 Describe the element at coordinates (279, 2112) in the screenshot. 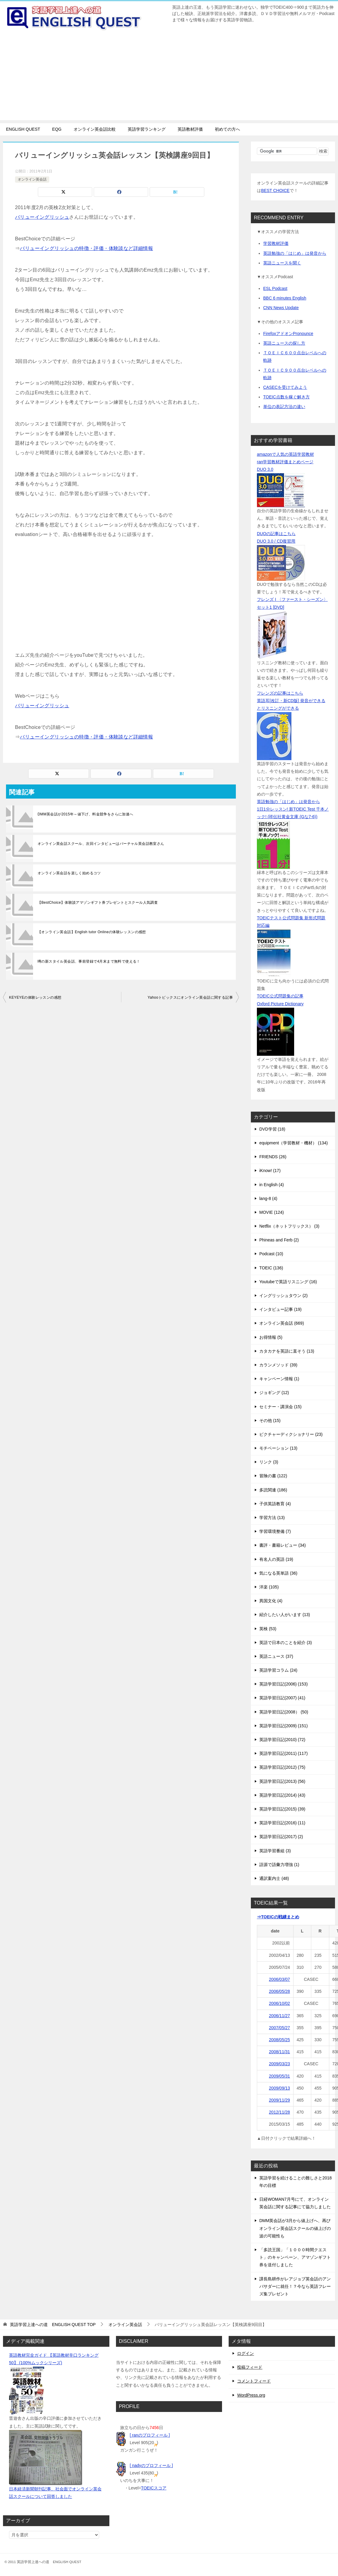

I see `2012/11/28` at that location.